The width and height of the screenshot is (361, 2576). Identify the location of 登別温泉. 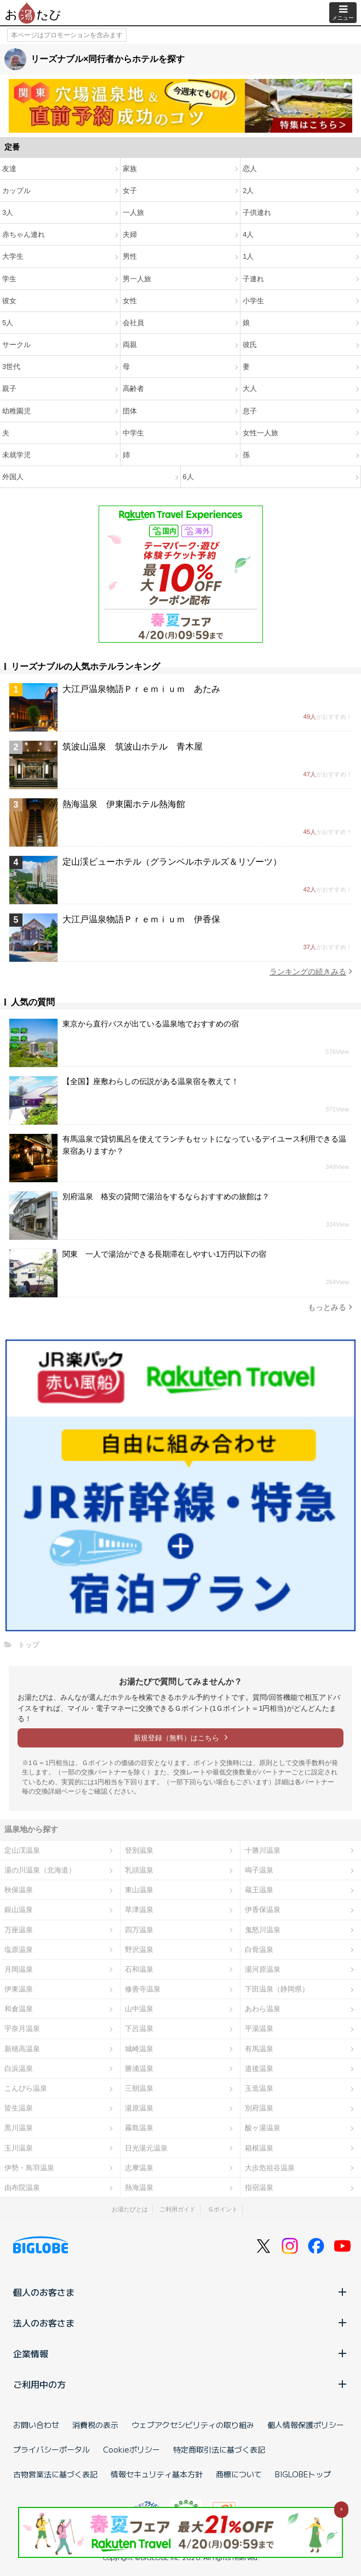
(139, 1850).